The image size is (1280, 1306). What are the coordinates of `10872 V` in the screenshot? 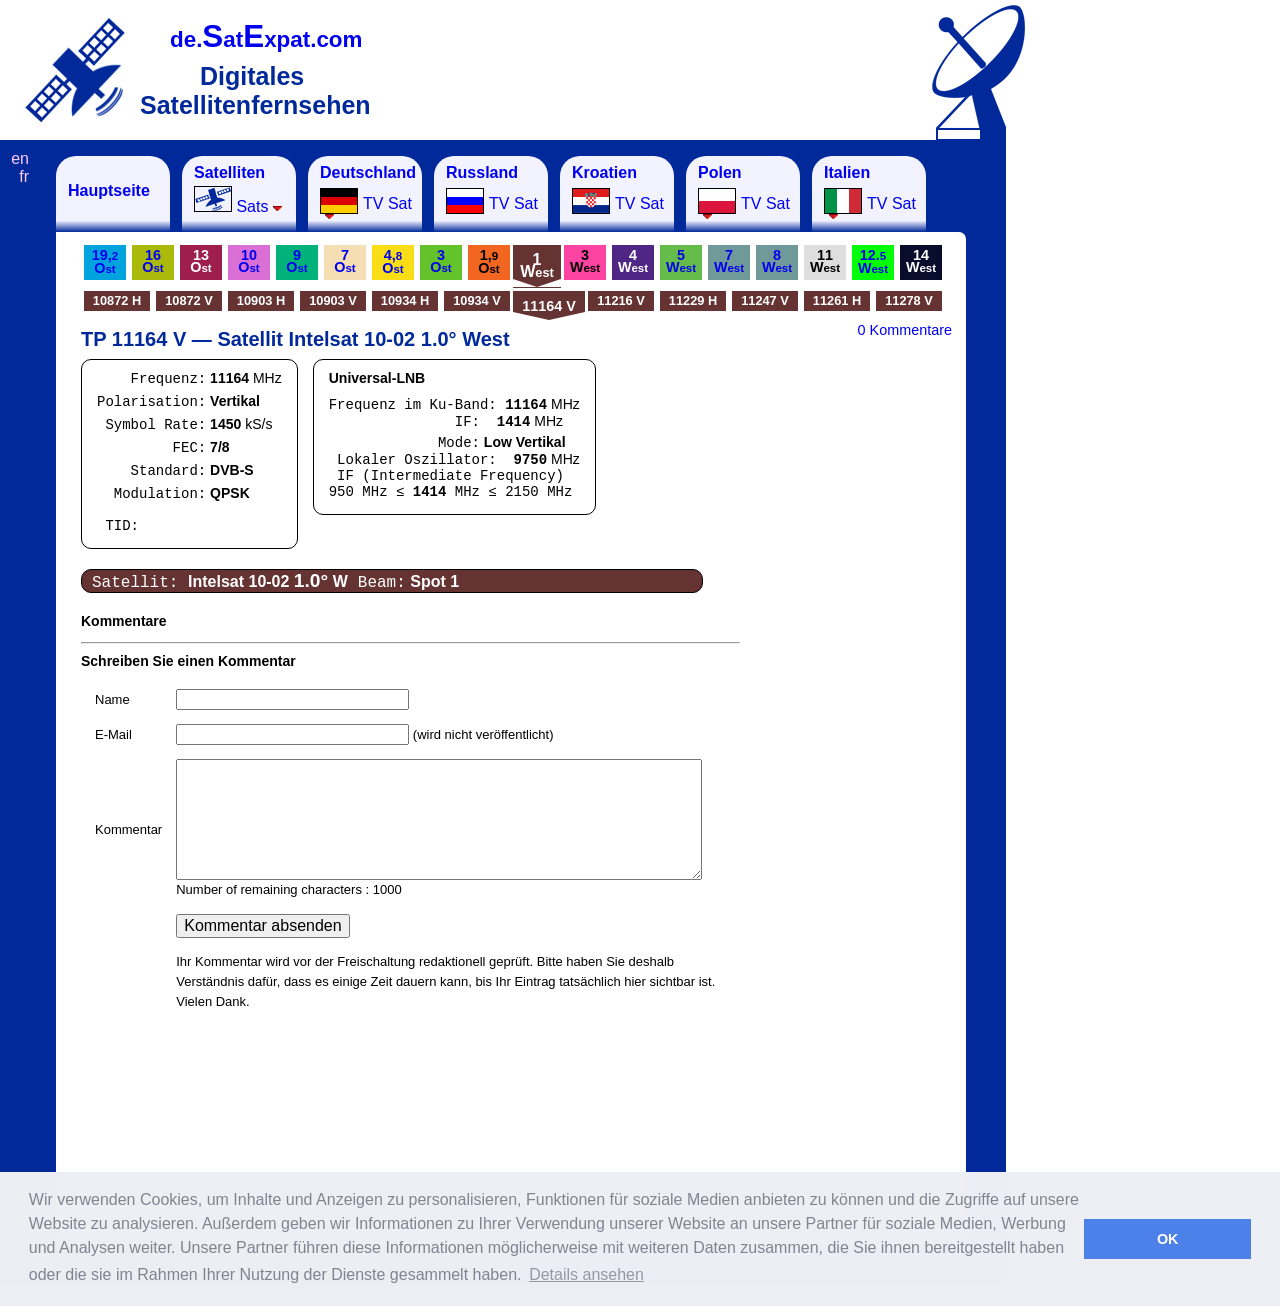 It's located at (189, 300).